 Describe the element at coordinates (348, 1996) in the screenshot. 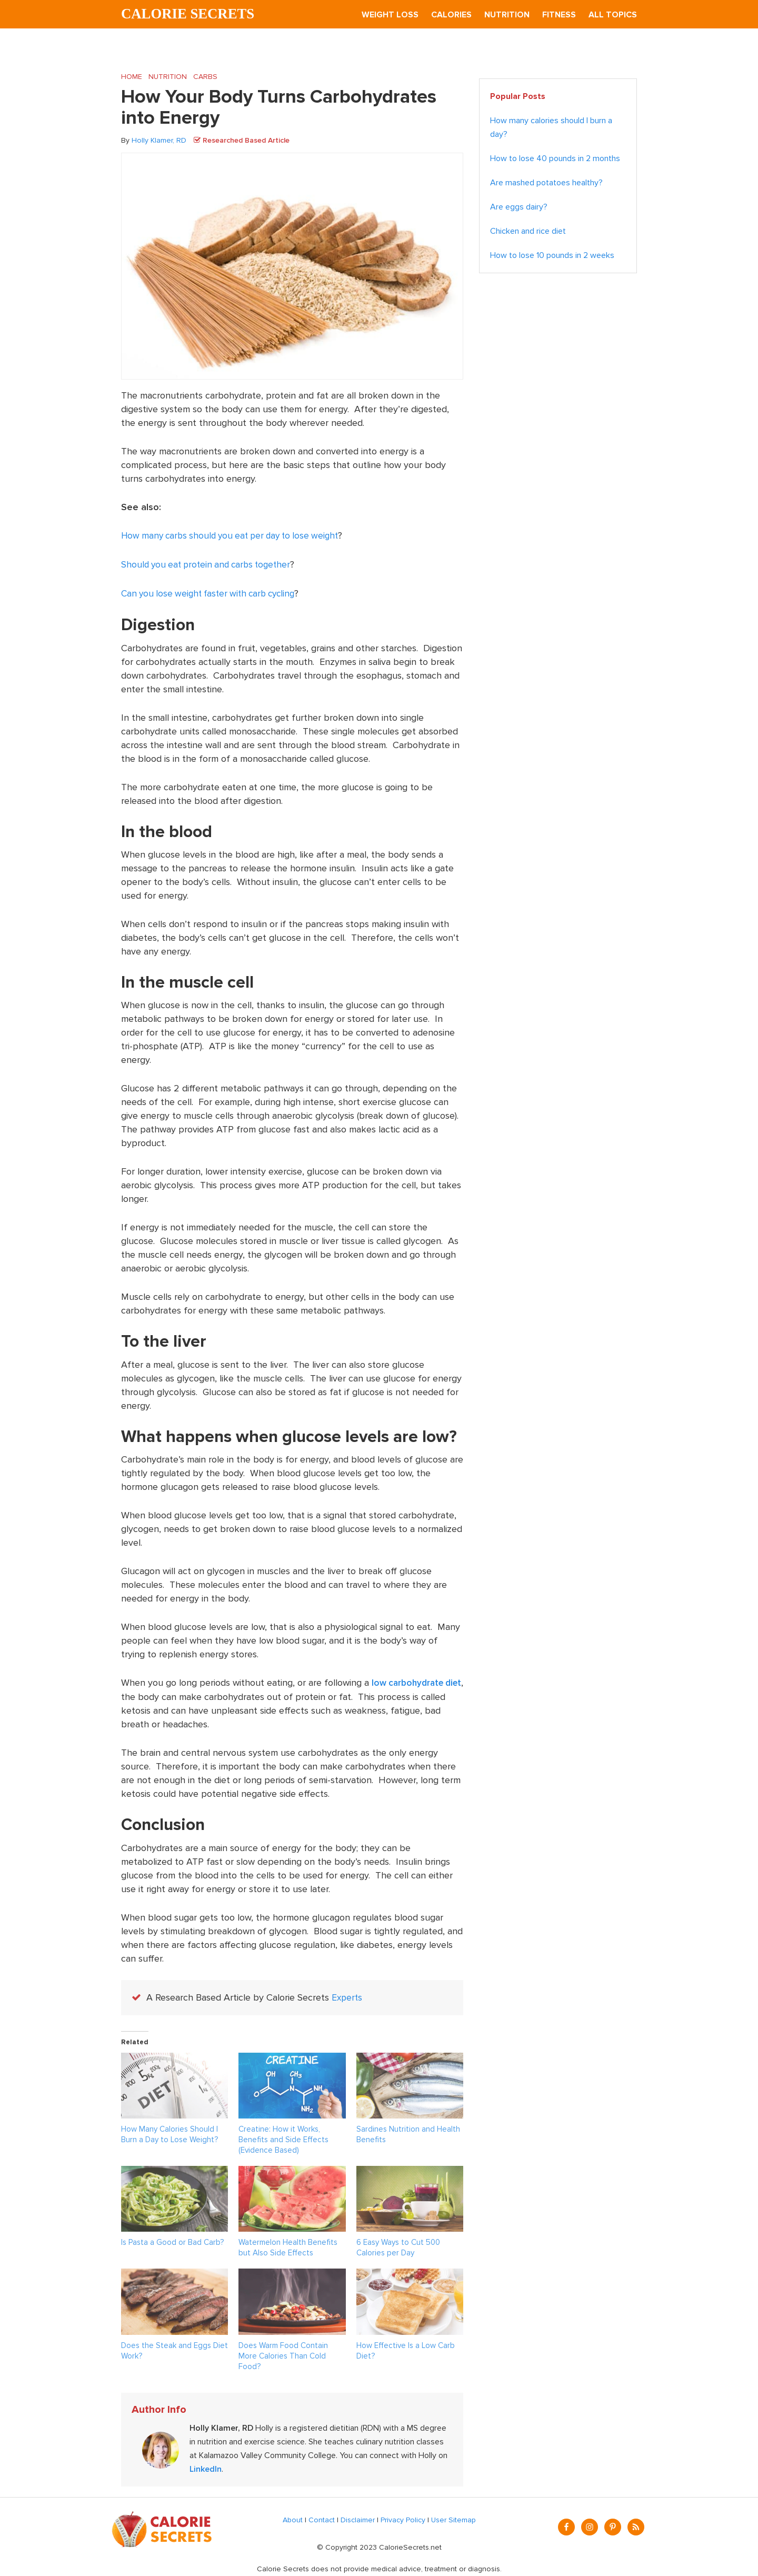

I see `Experts` at that location.